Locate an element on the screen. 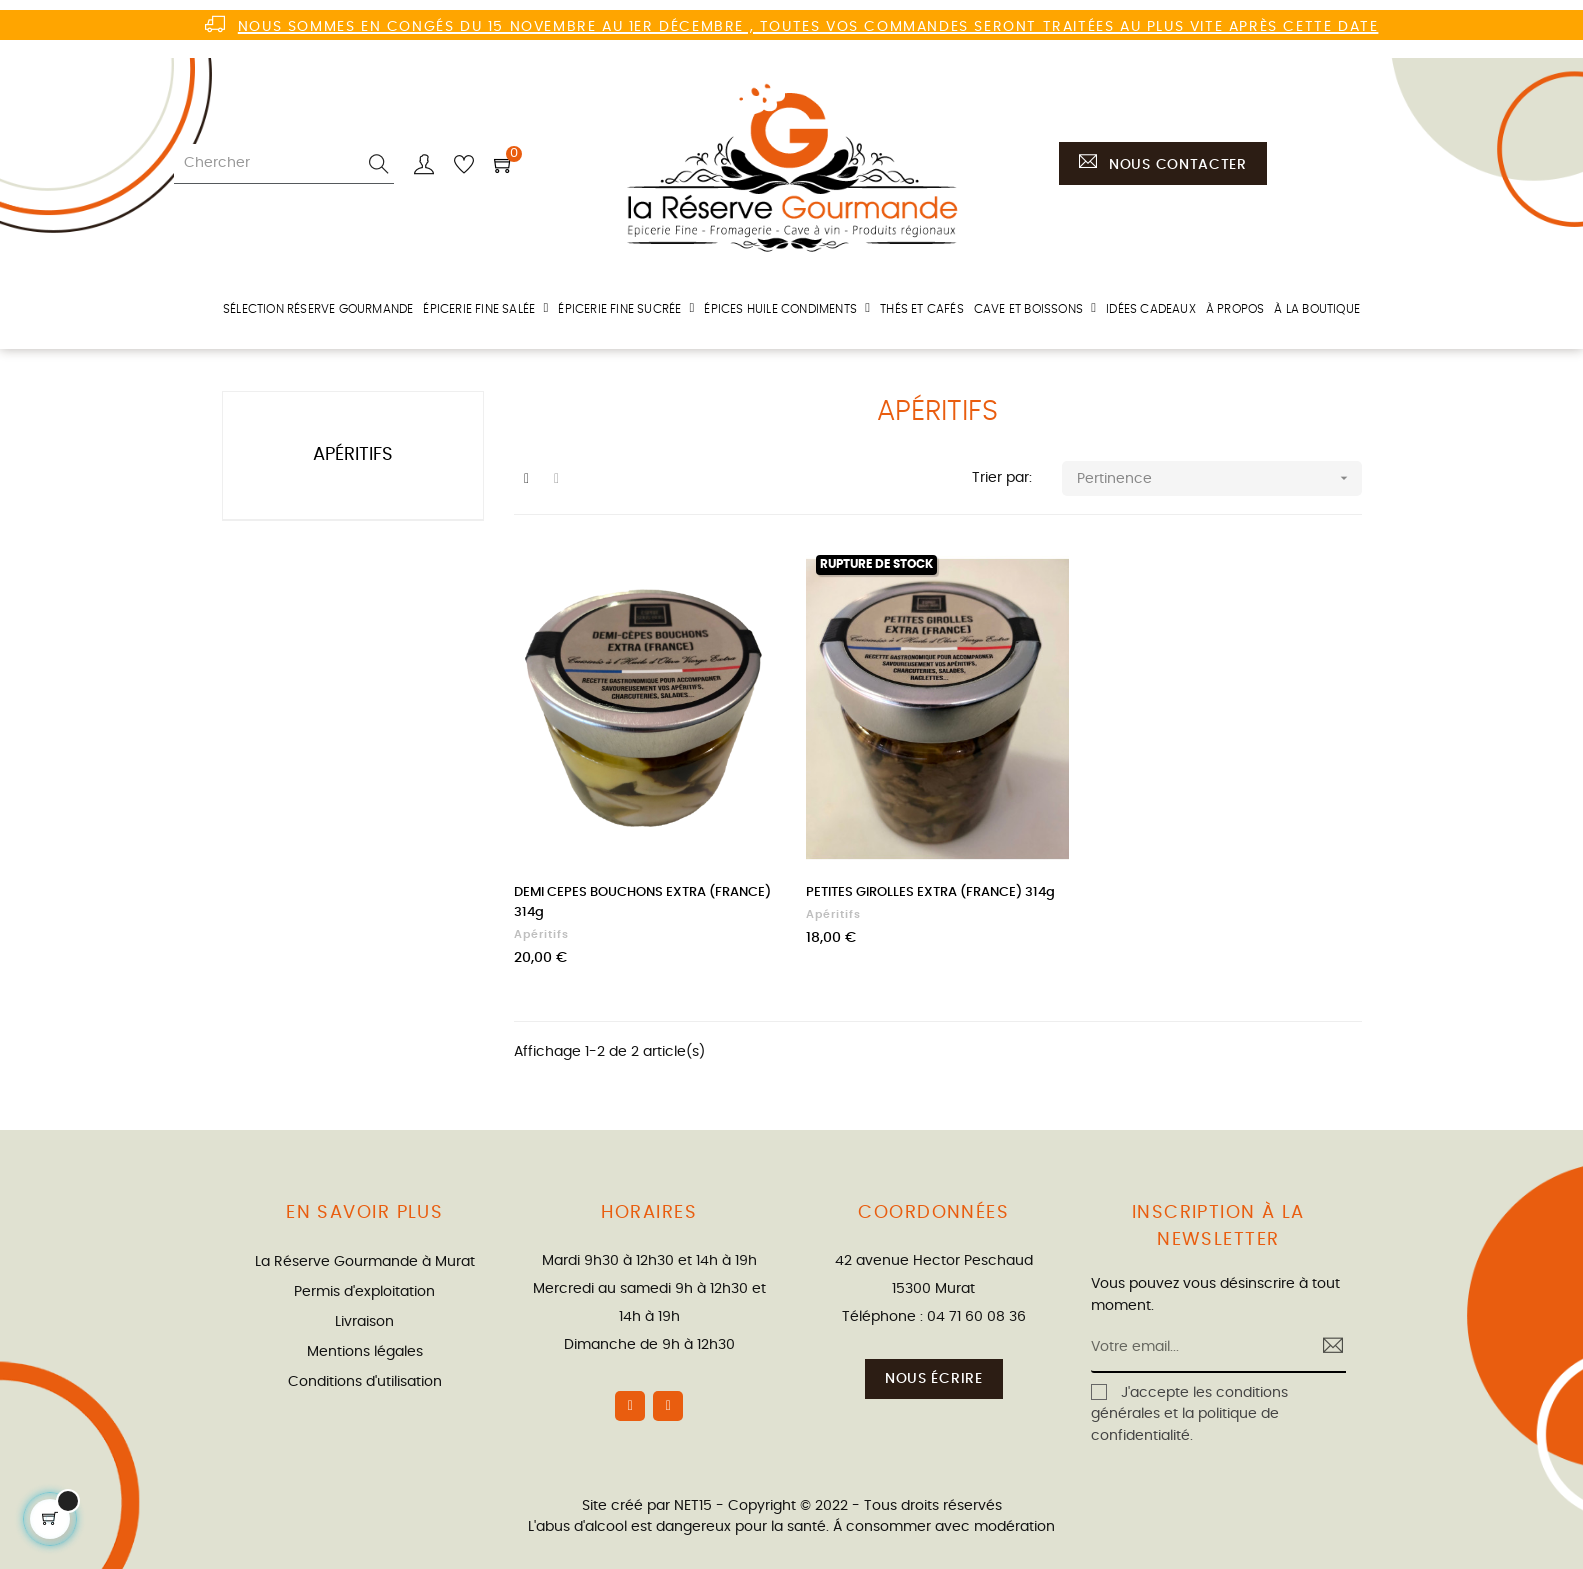 The width and height of the screenshot is (1583, 1569). Mentions légales is located at coordinates (365, 1352).